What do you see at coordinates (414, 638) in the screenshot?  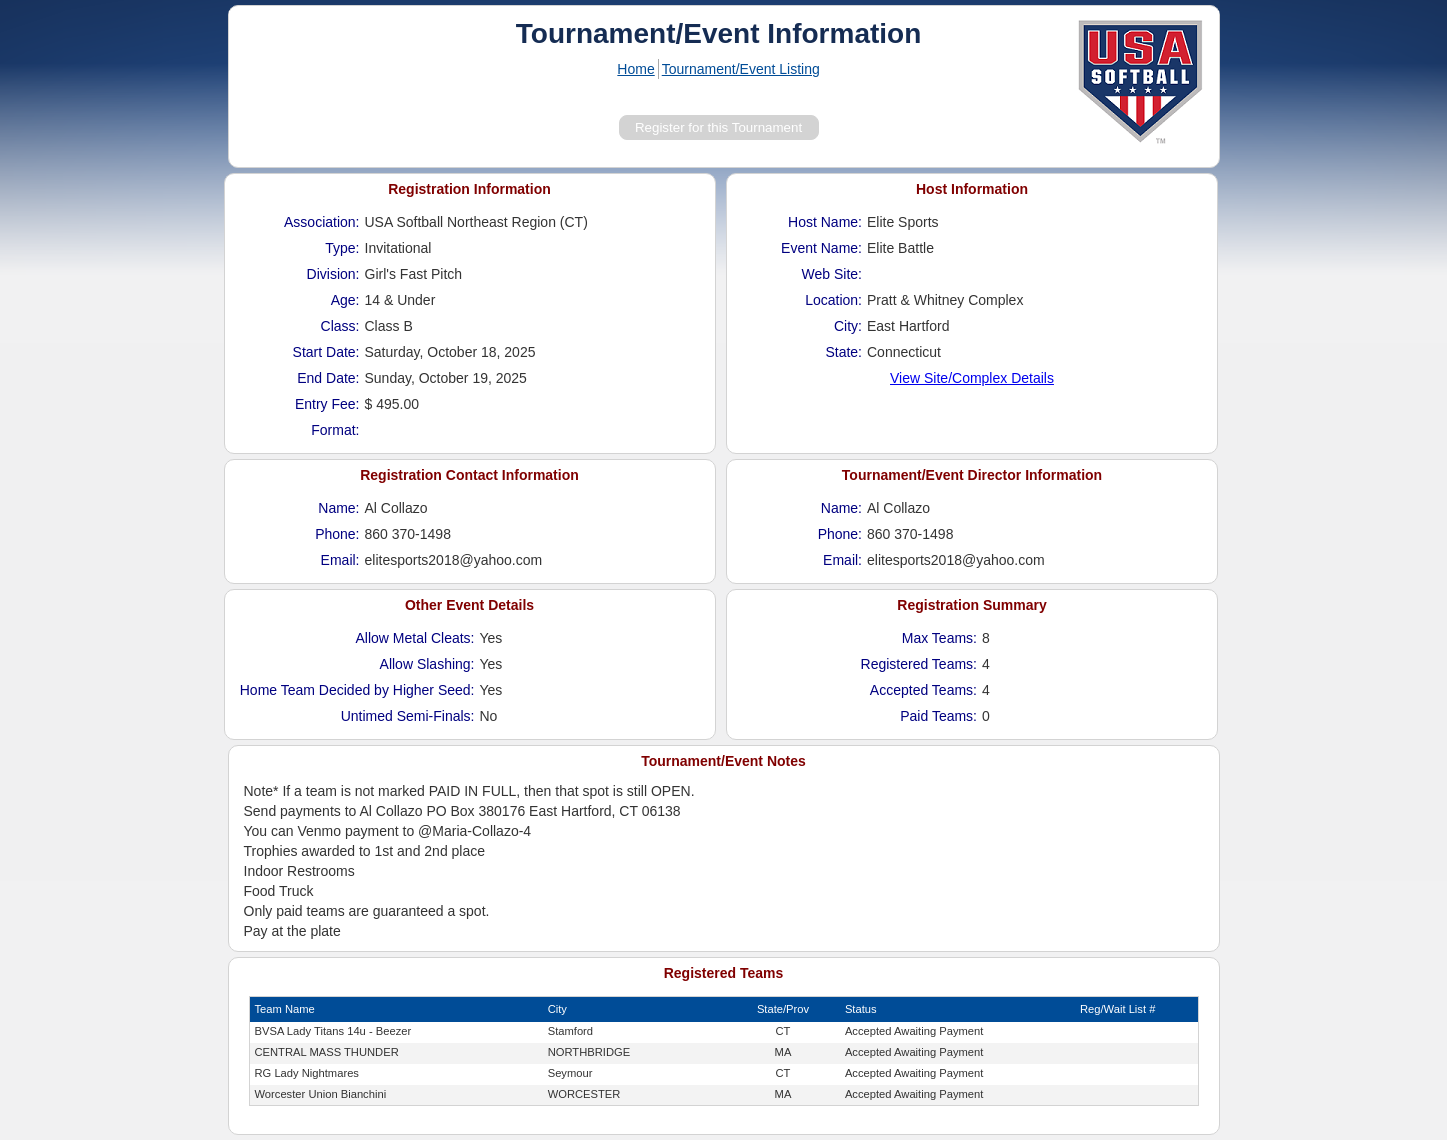 I see `Allow Metal Cleats:` at bounding box center [414, 638].